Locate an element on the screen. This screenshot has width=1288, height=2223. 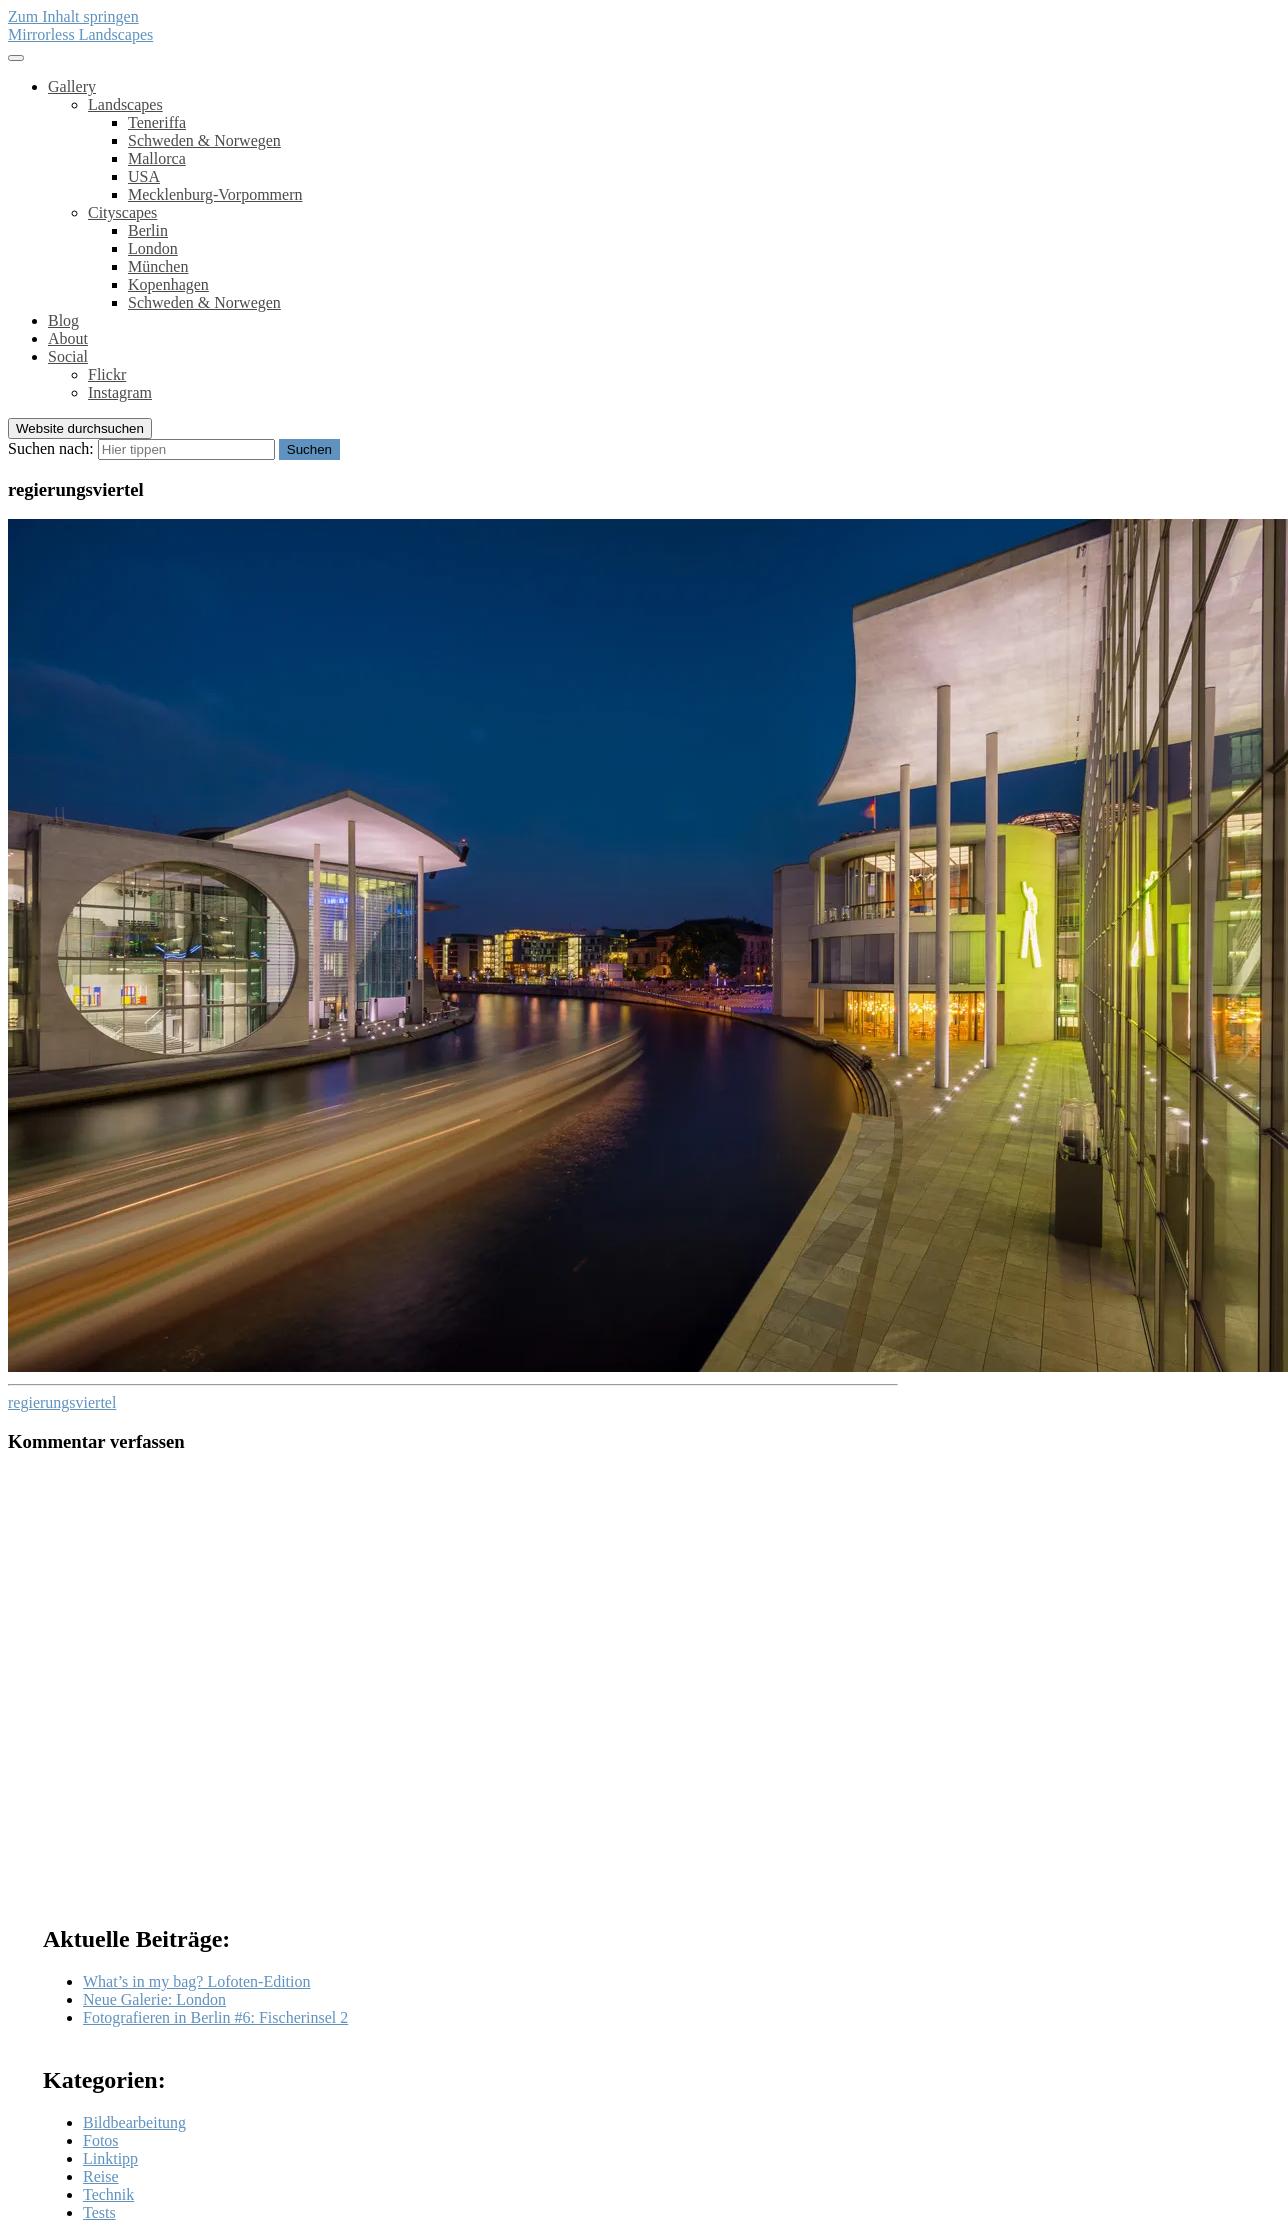
London is located at coordinates (153, 248).